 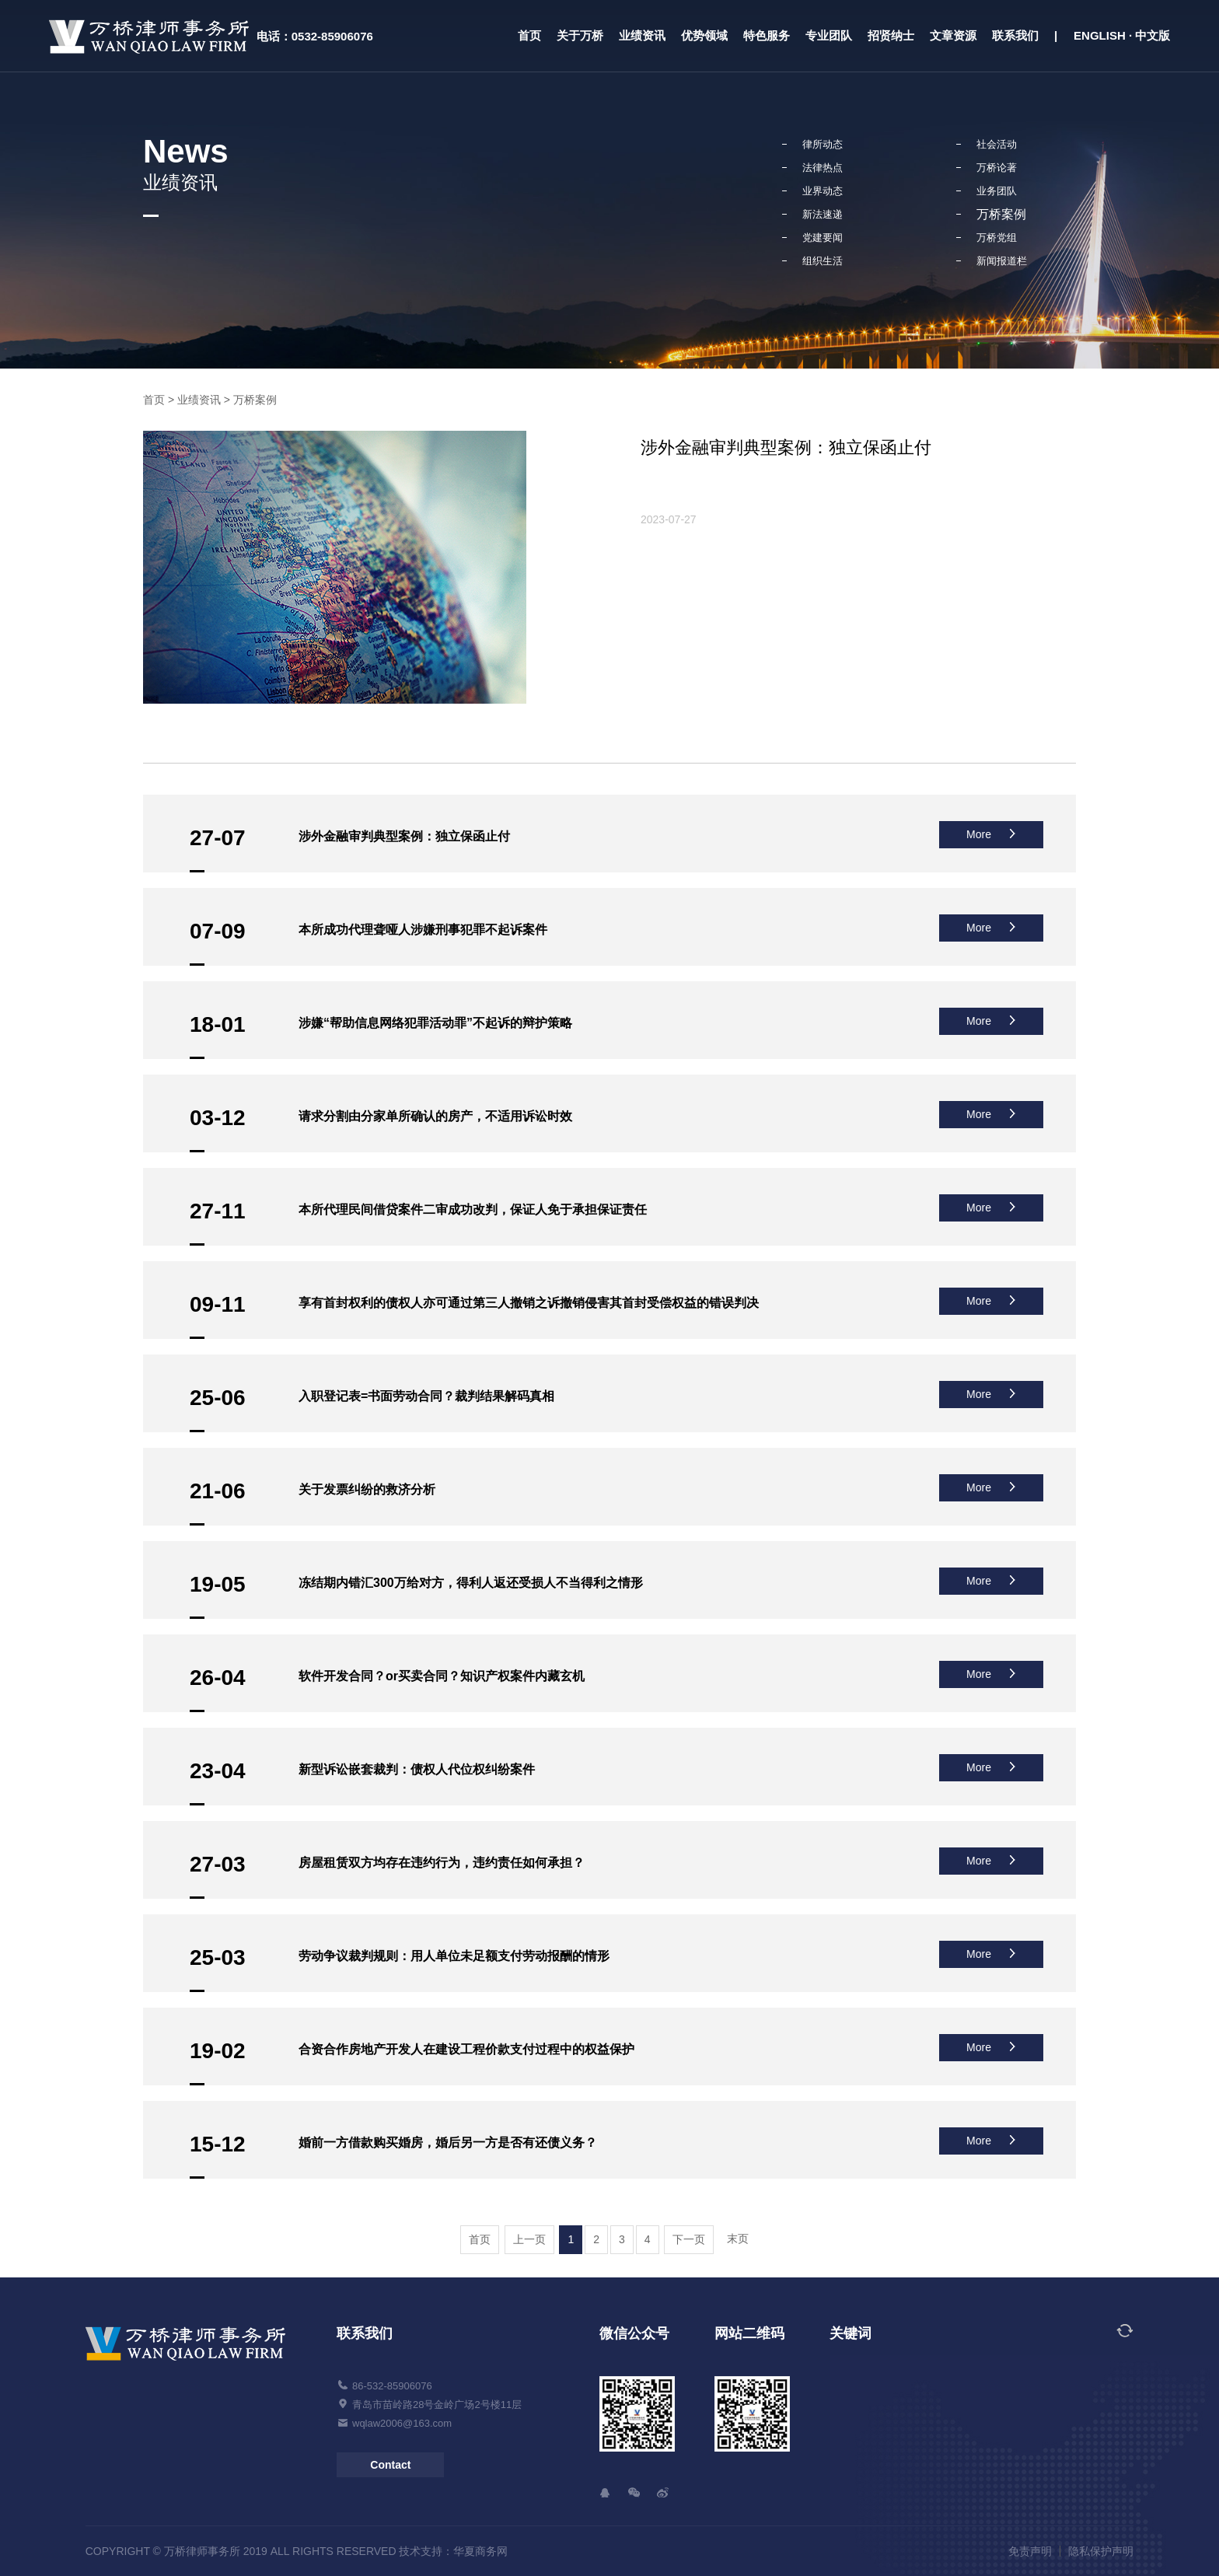 I want to click on 业界动态, so click(x=822, y=191).